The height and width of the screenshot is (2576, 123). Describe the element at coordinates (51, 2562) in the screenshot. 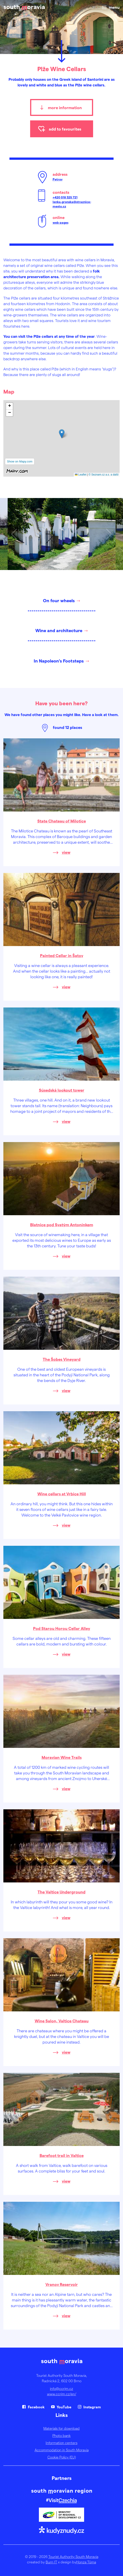

I see `Burn IT` at that location.